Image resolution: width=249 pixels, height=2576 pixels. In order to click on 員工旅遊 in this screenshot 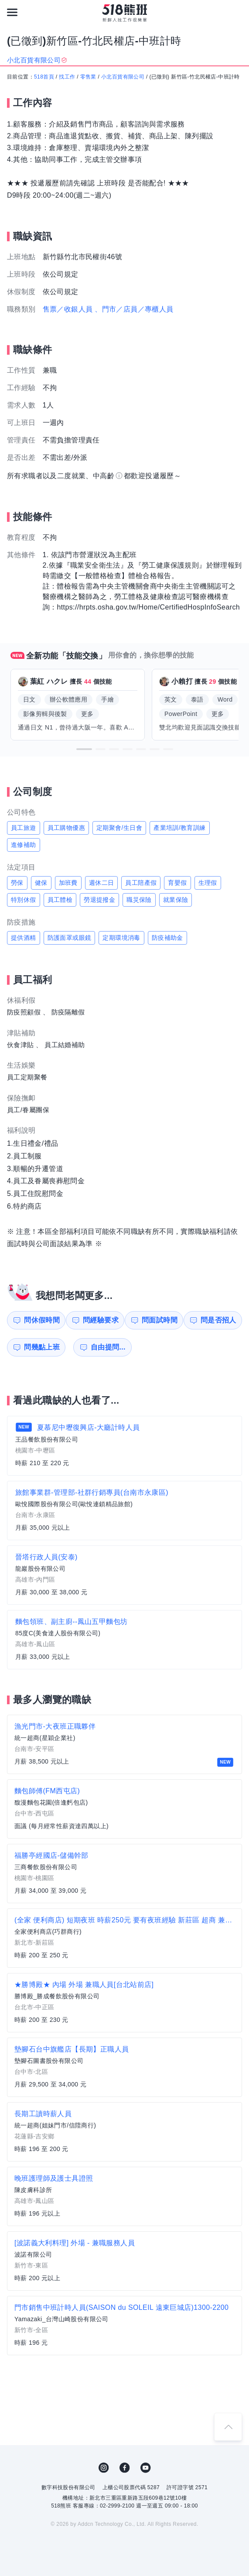, I will do `click(23, 827)`.